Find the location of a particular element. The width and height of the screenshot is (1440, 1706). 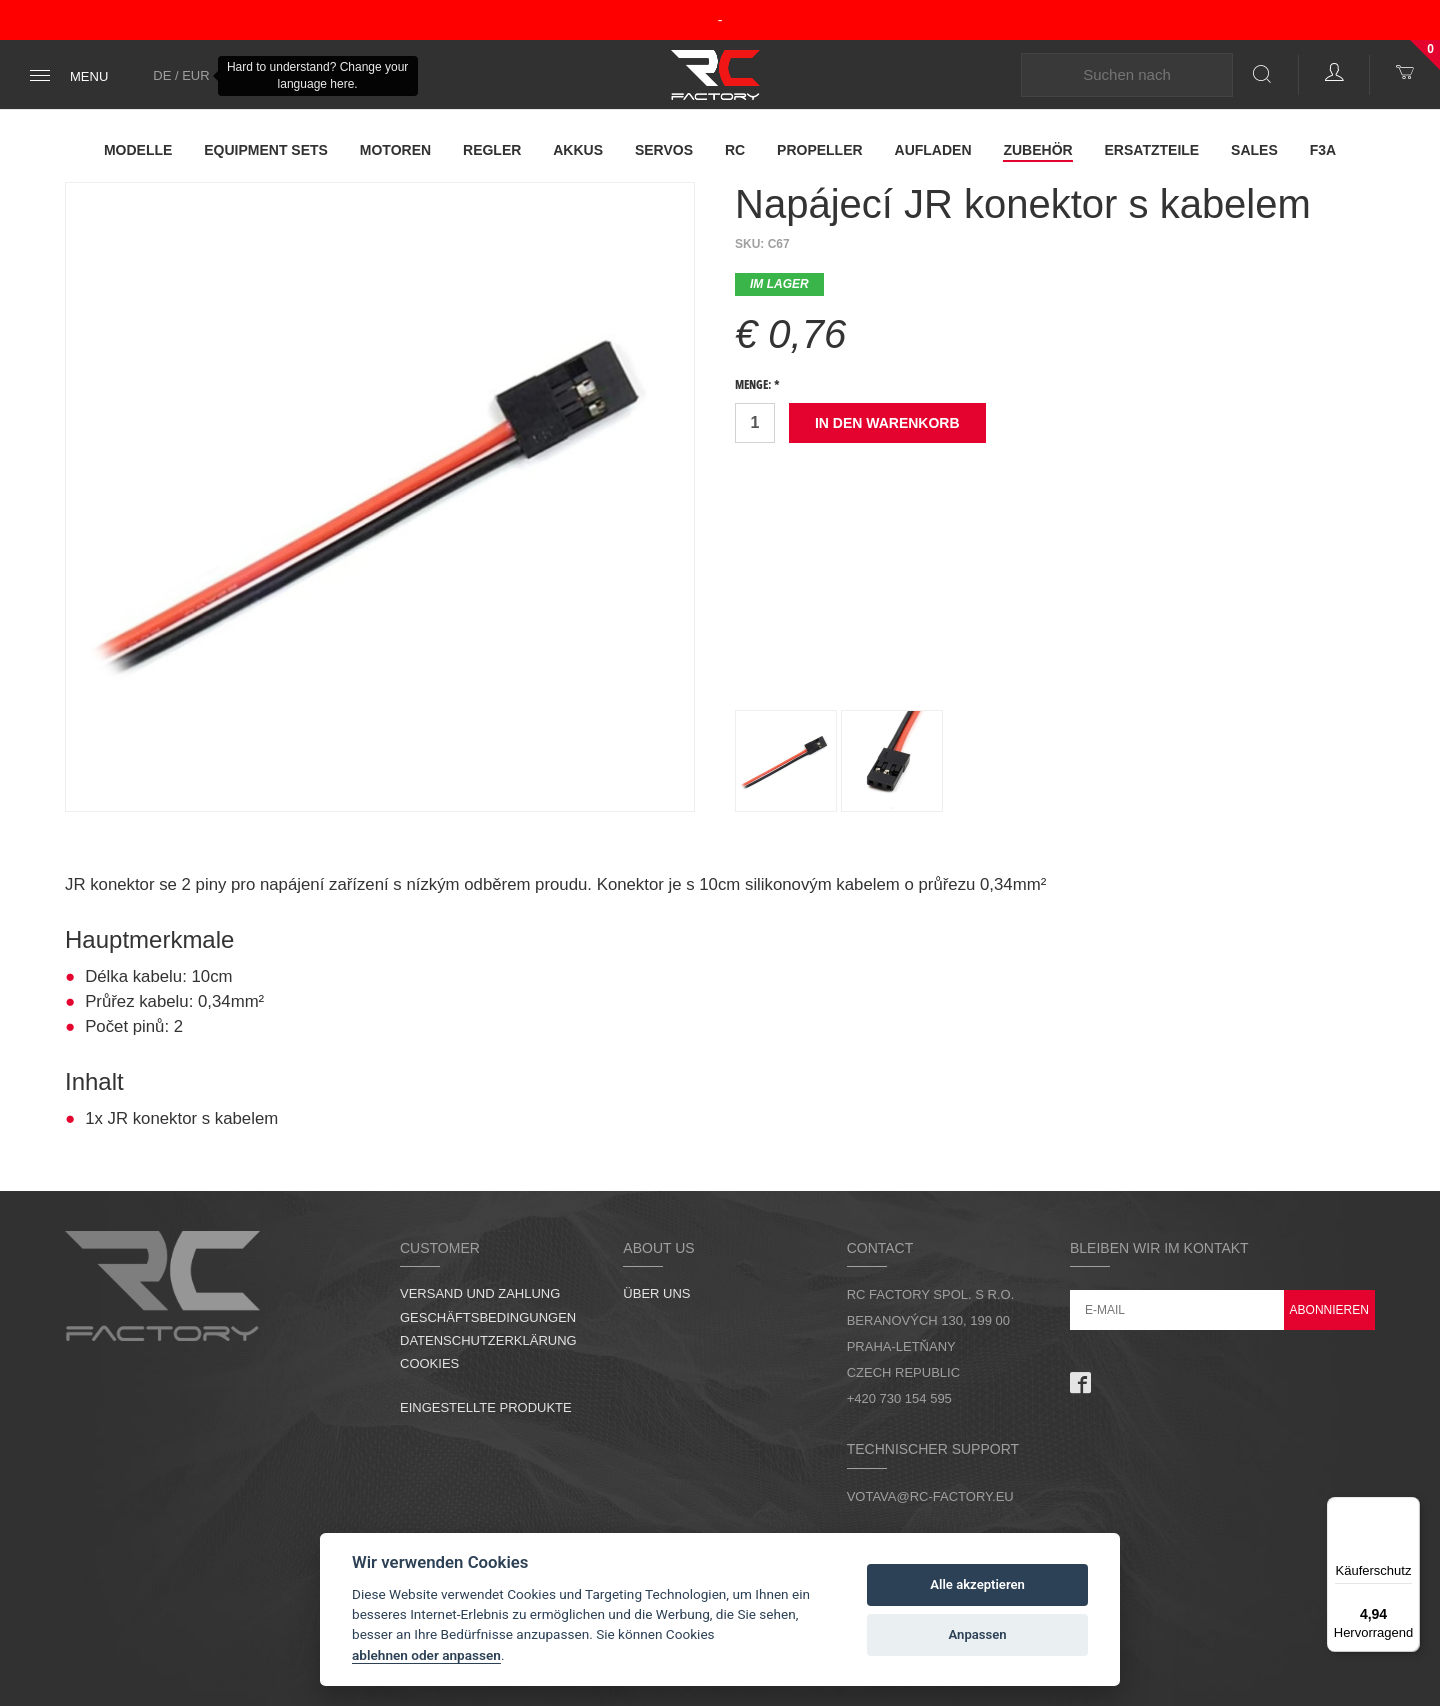

Eingestellte Produkte is located at coordinates (486, 1407).